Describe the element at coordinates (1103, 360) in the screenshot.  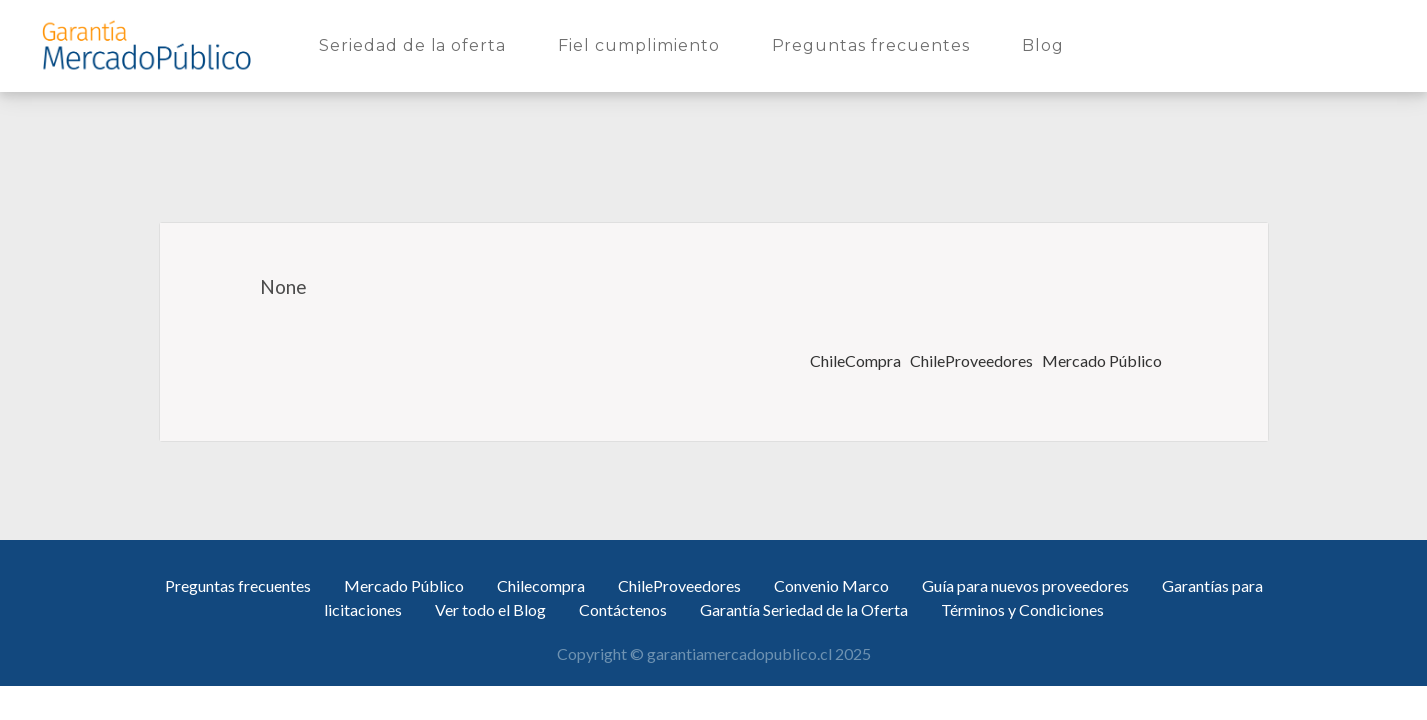
I see `Mercado Público` at that location.